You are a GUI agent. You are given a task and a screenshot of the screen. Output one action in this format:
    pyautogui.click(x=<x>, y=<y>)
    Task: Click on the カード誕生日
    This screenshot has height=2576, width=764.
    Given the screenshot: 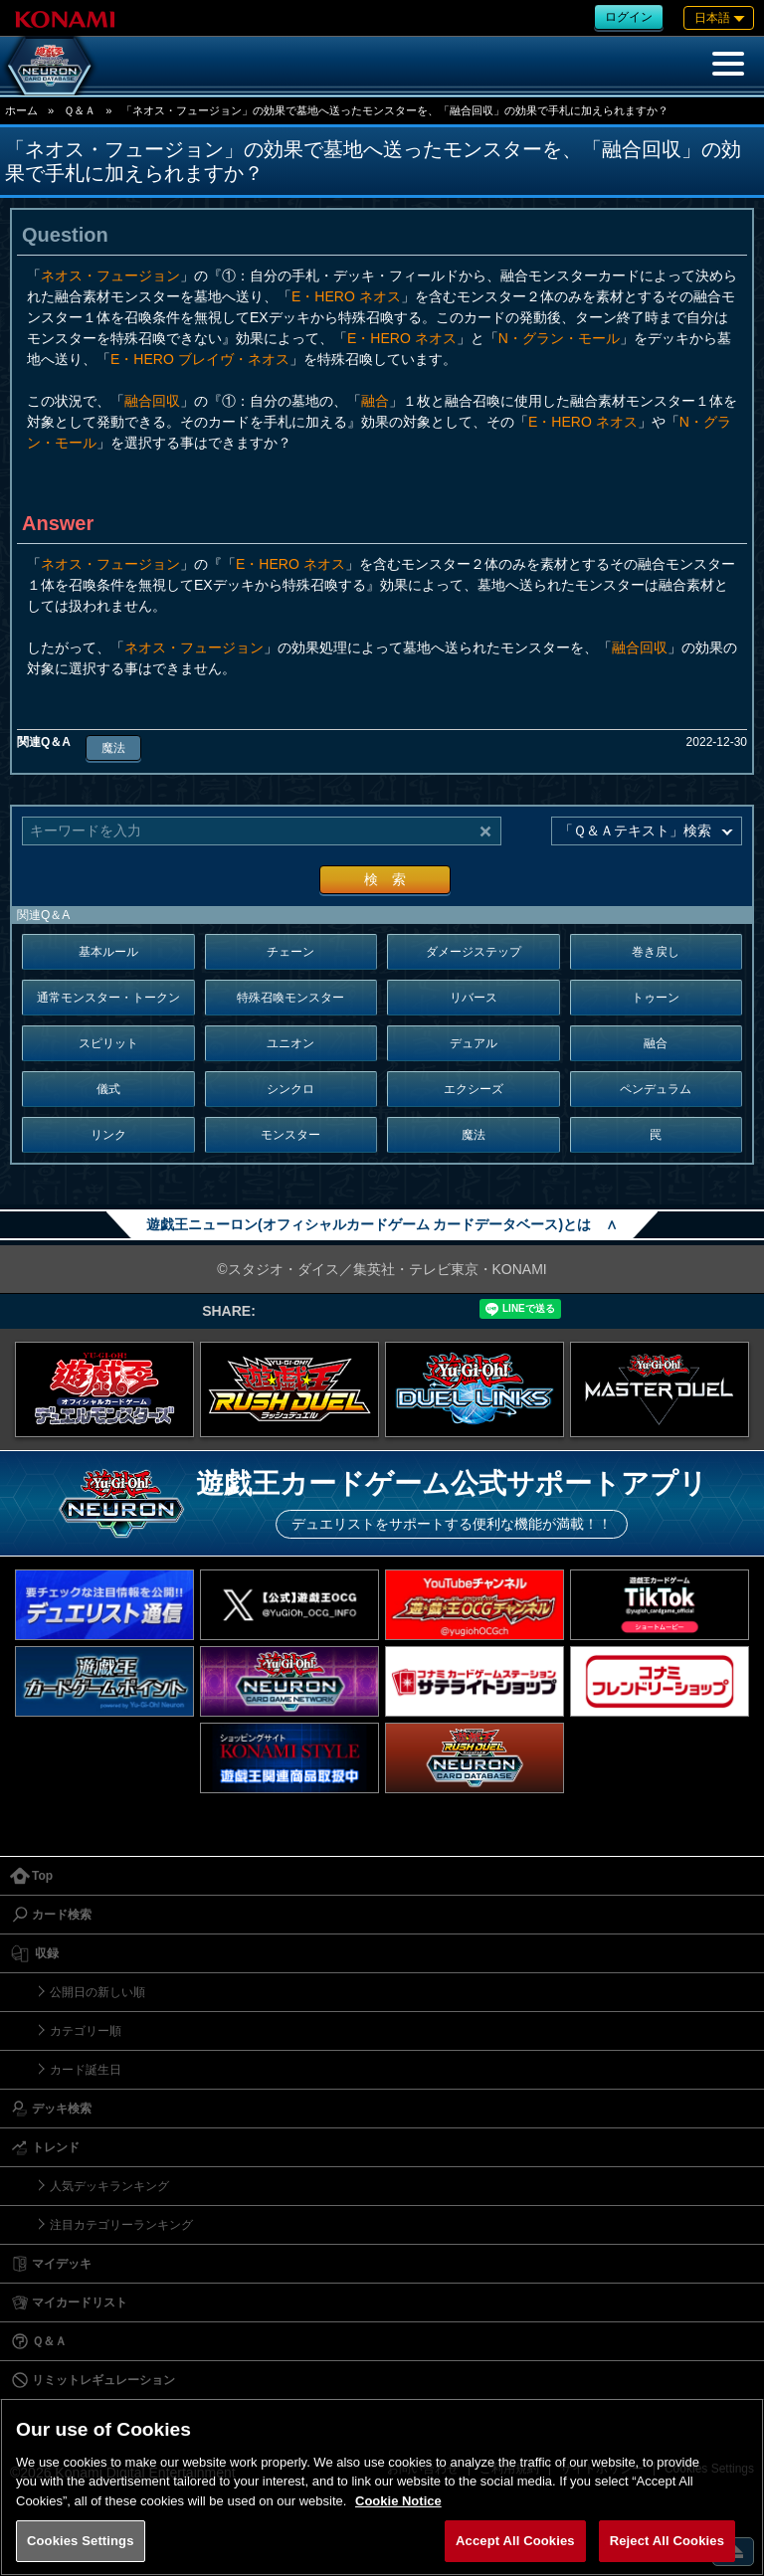 What is the action you would take?
    pyautogui.click(x=85, y=2070)
    